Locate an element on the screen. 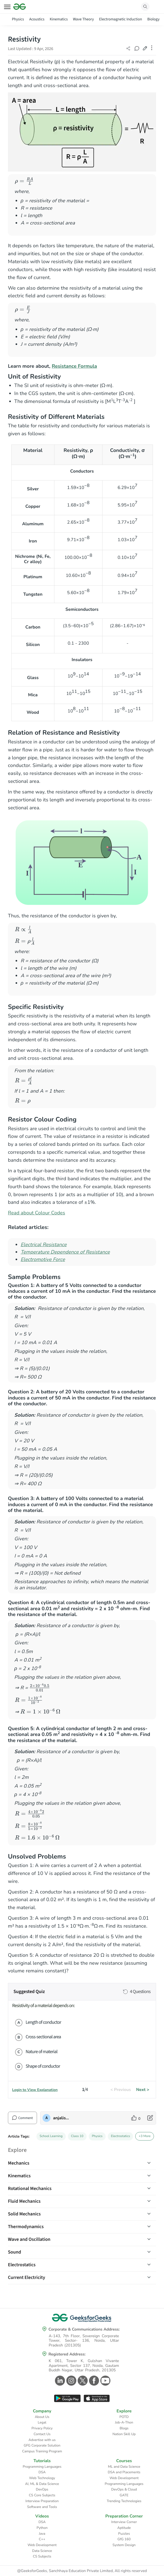 Image resolution: width=164 pixels, height=2576 pixels. Job-A-Thon is located at coordinates (124, 2422).